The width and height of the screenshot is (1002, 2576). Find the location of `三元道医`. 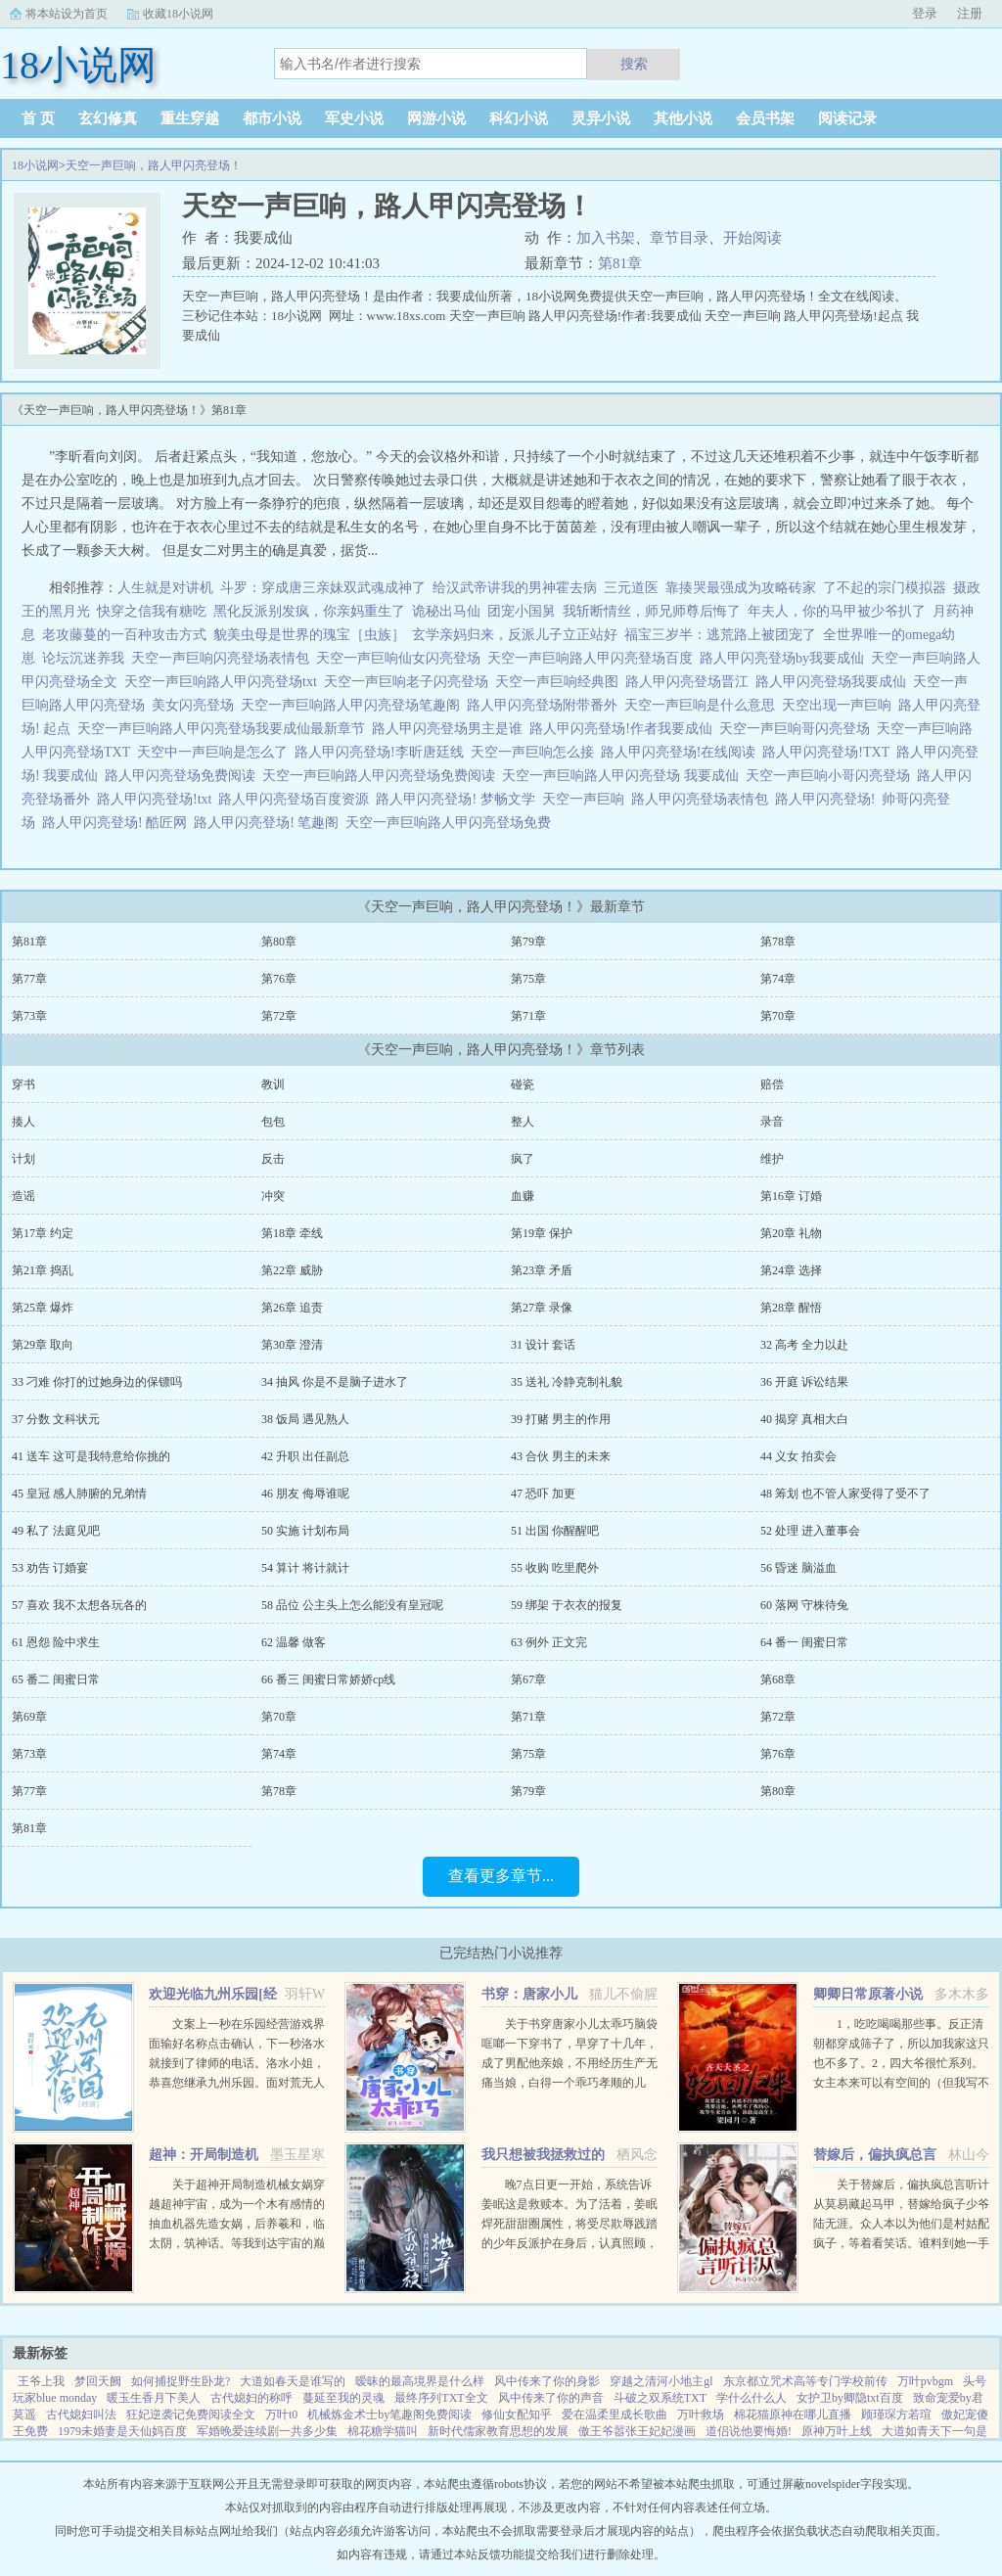

三元道医 is located at coordinates (631, 587).